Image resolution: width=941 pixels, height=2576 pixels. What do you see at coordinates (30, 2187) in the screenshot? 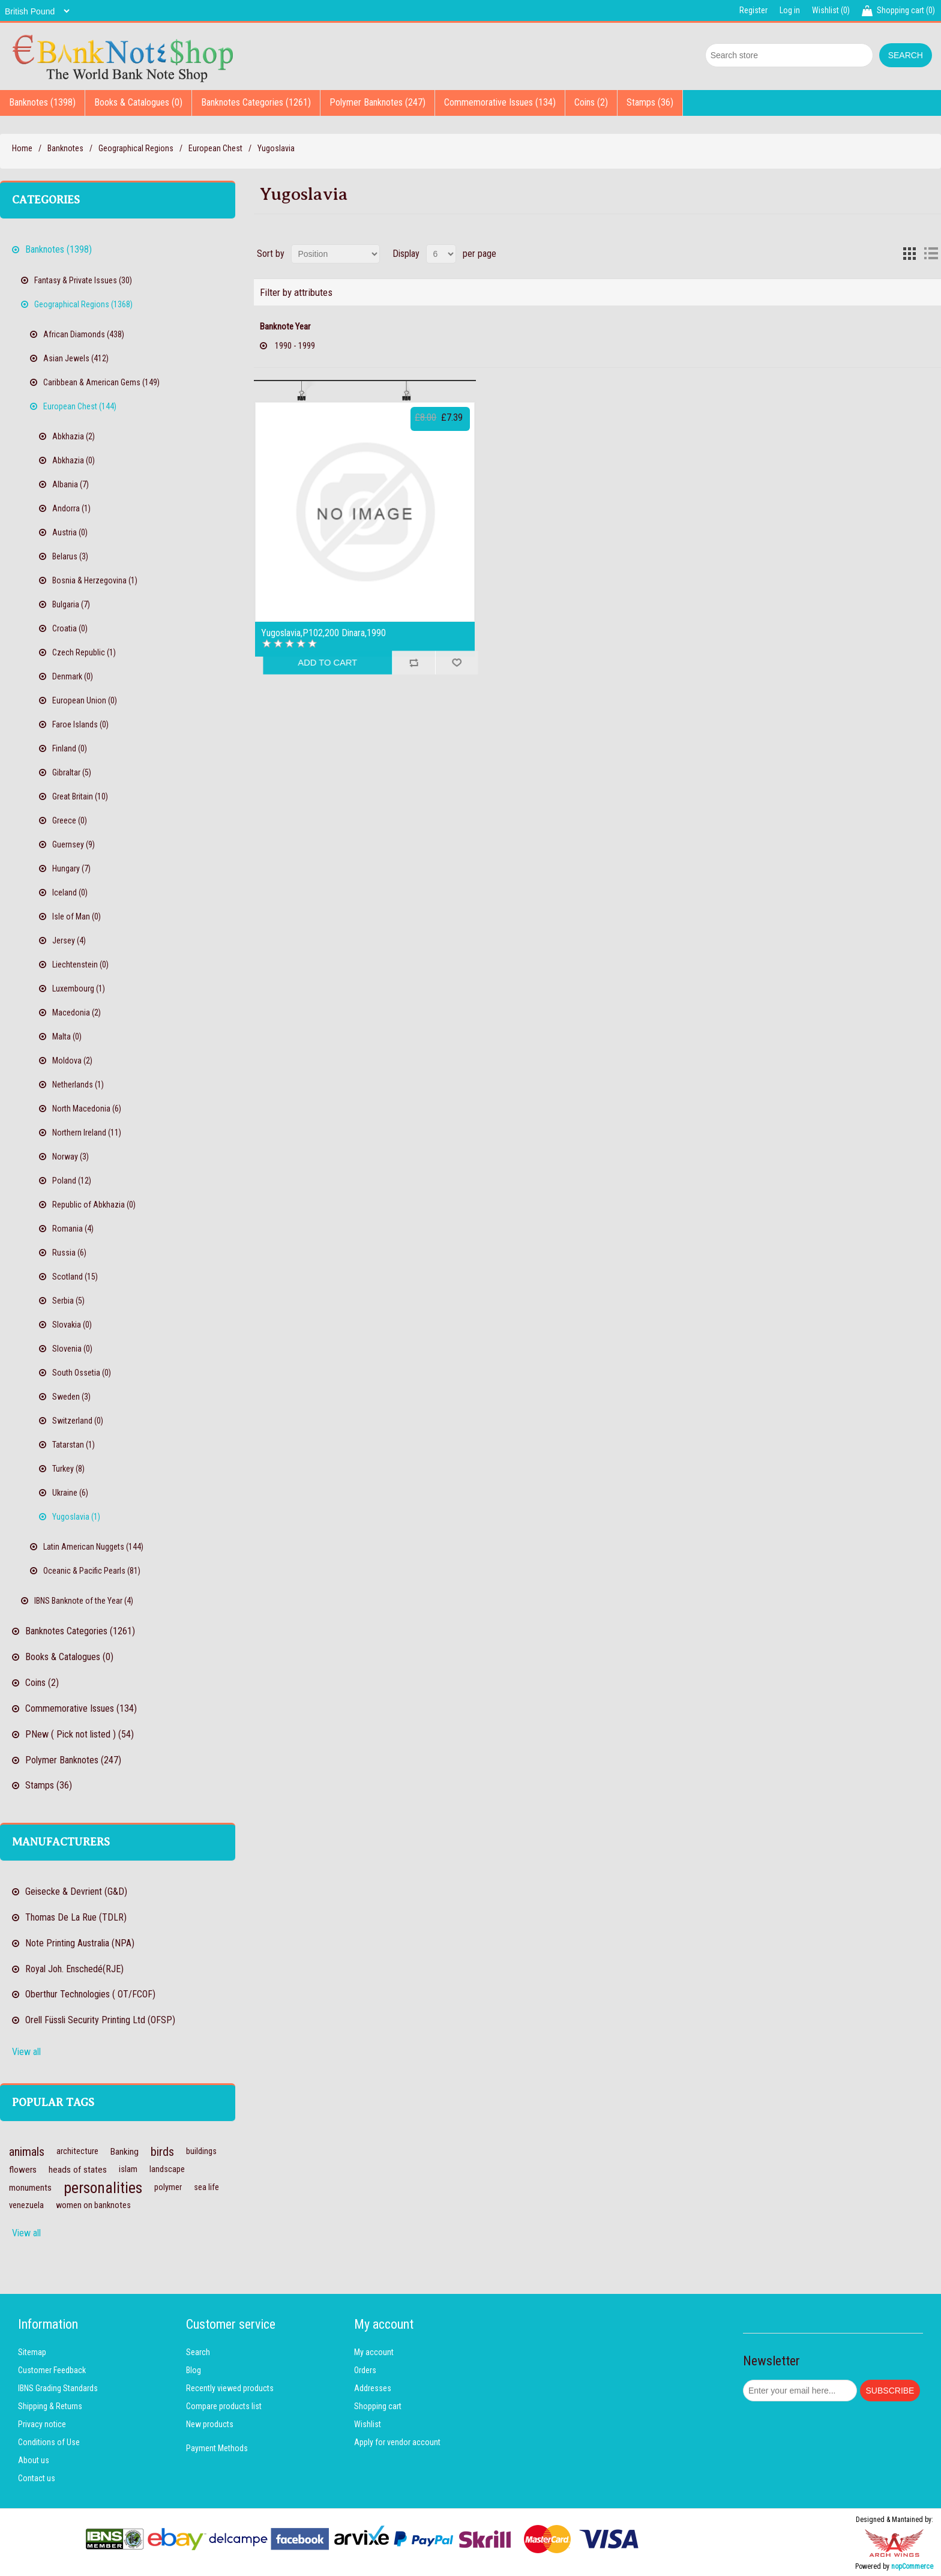
I see `monuments` at bounding box center [30, 2187].